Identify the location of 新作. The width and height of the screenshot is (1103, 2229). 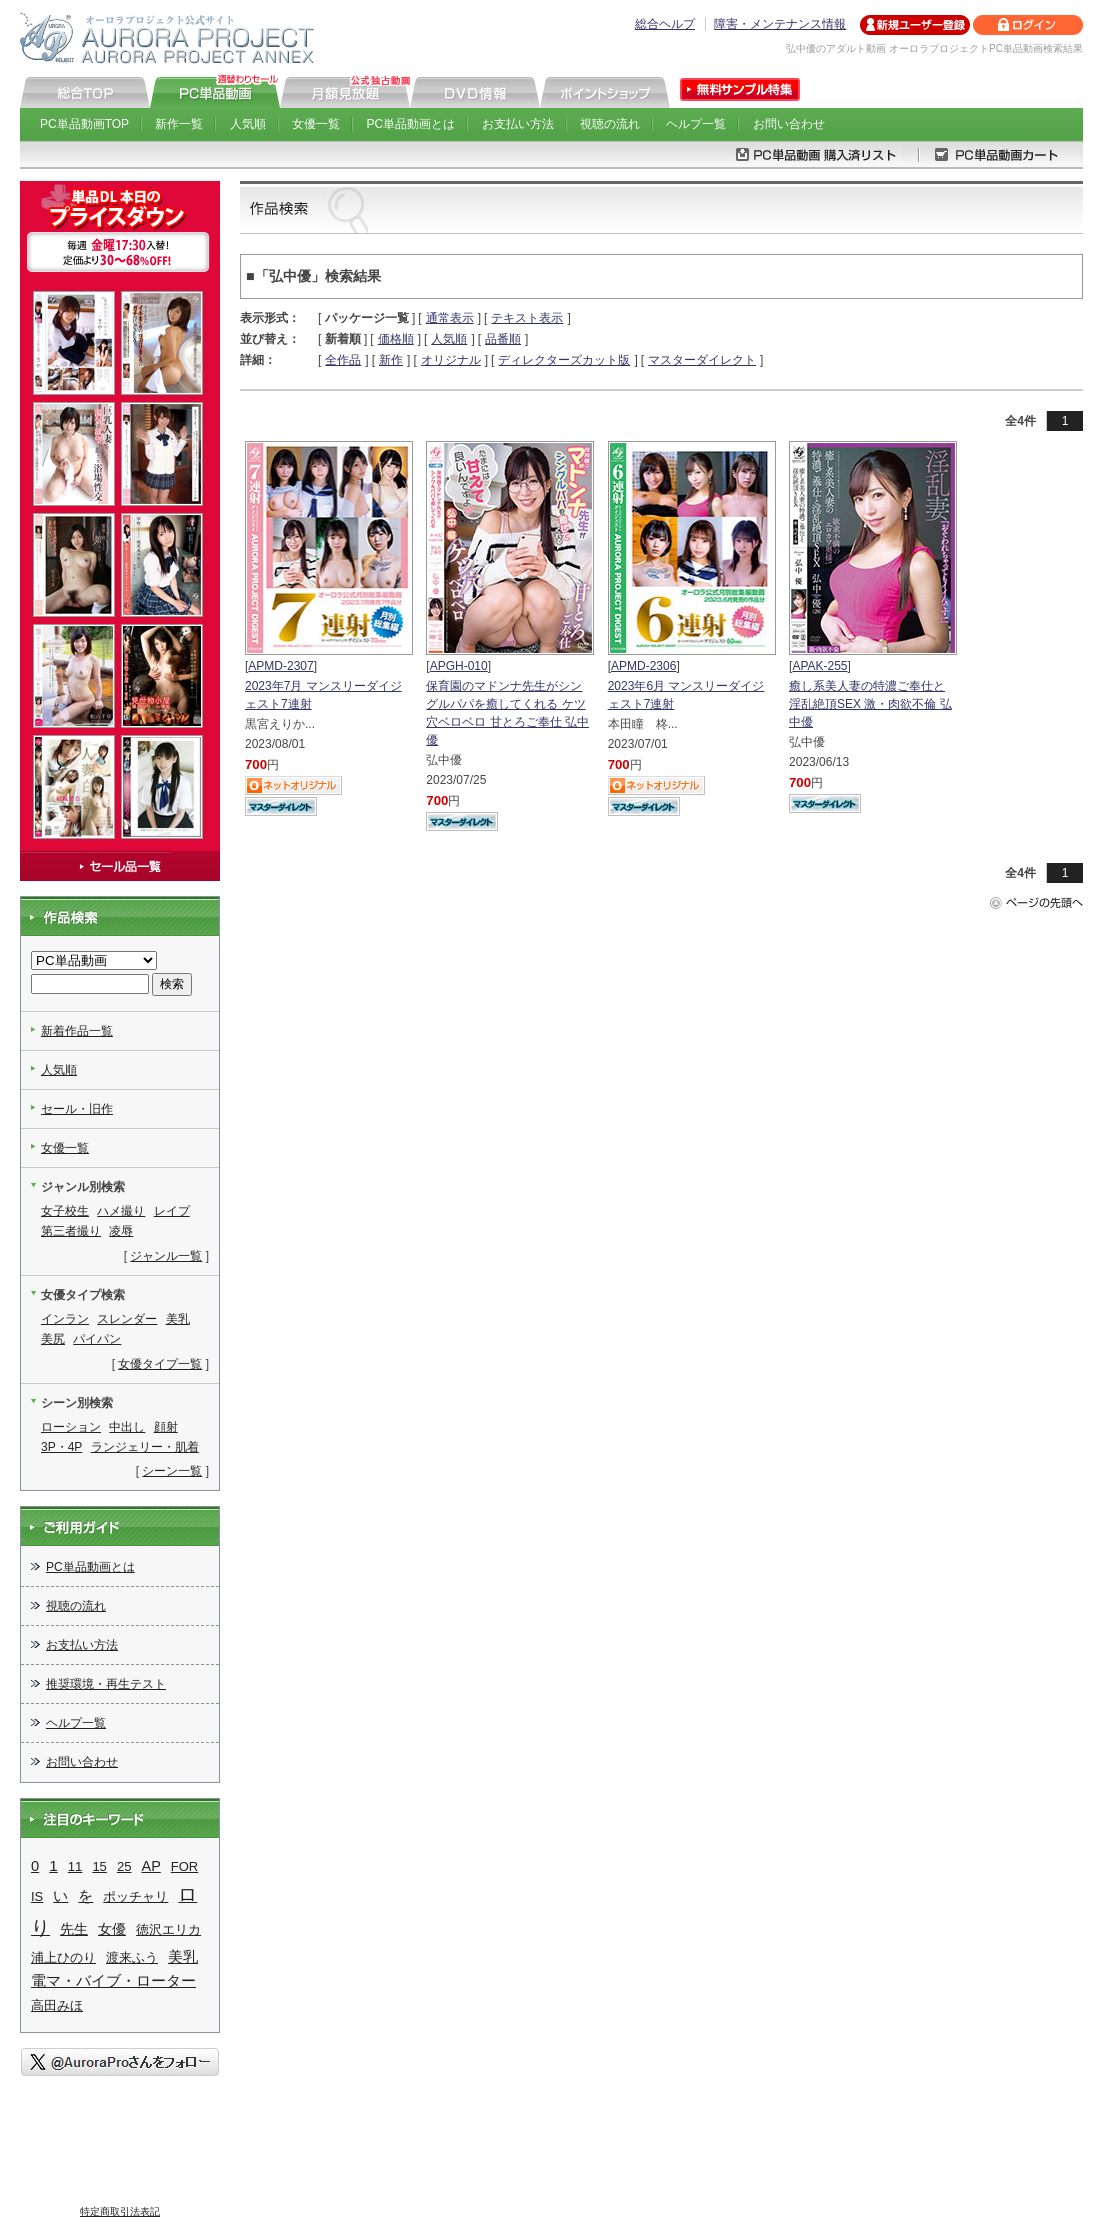
(391, 360).